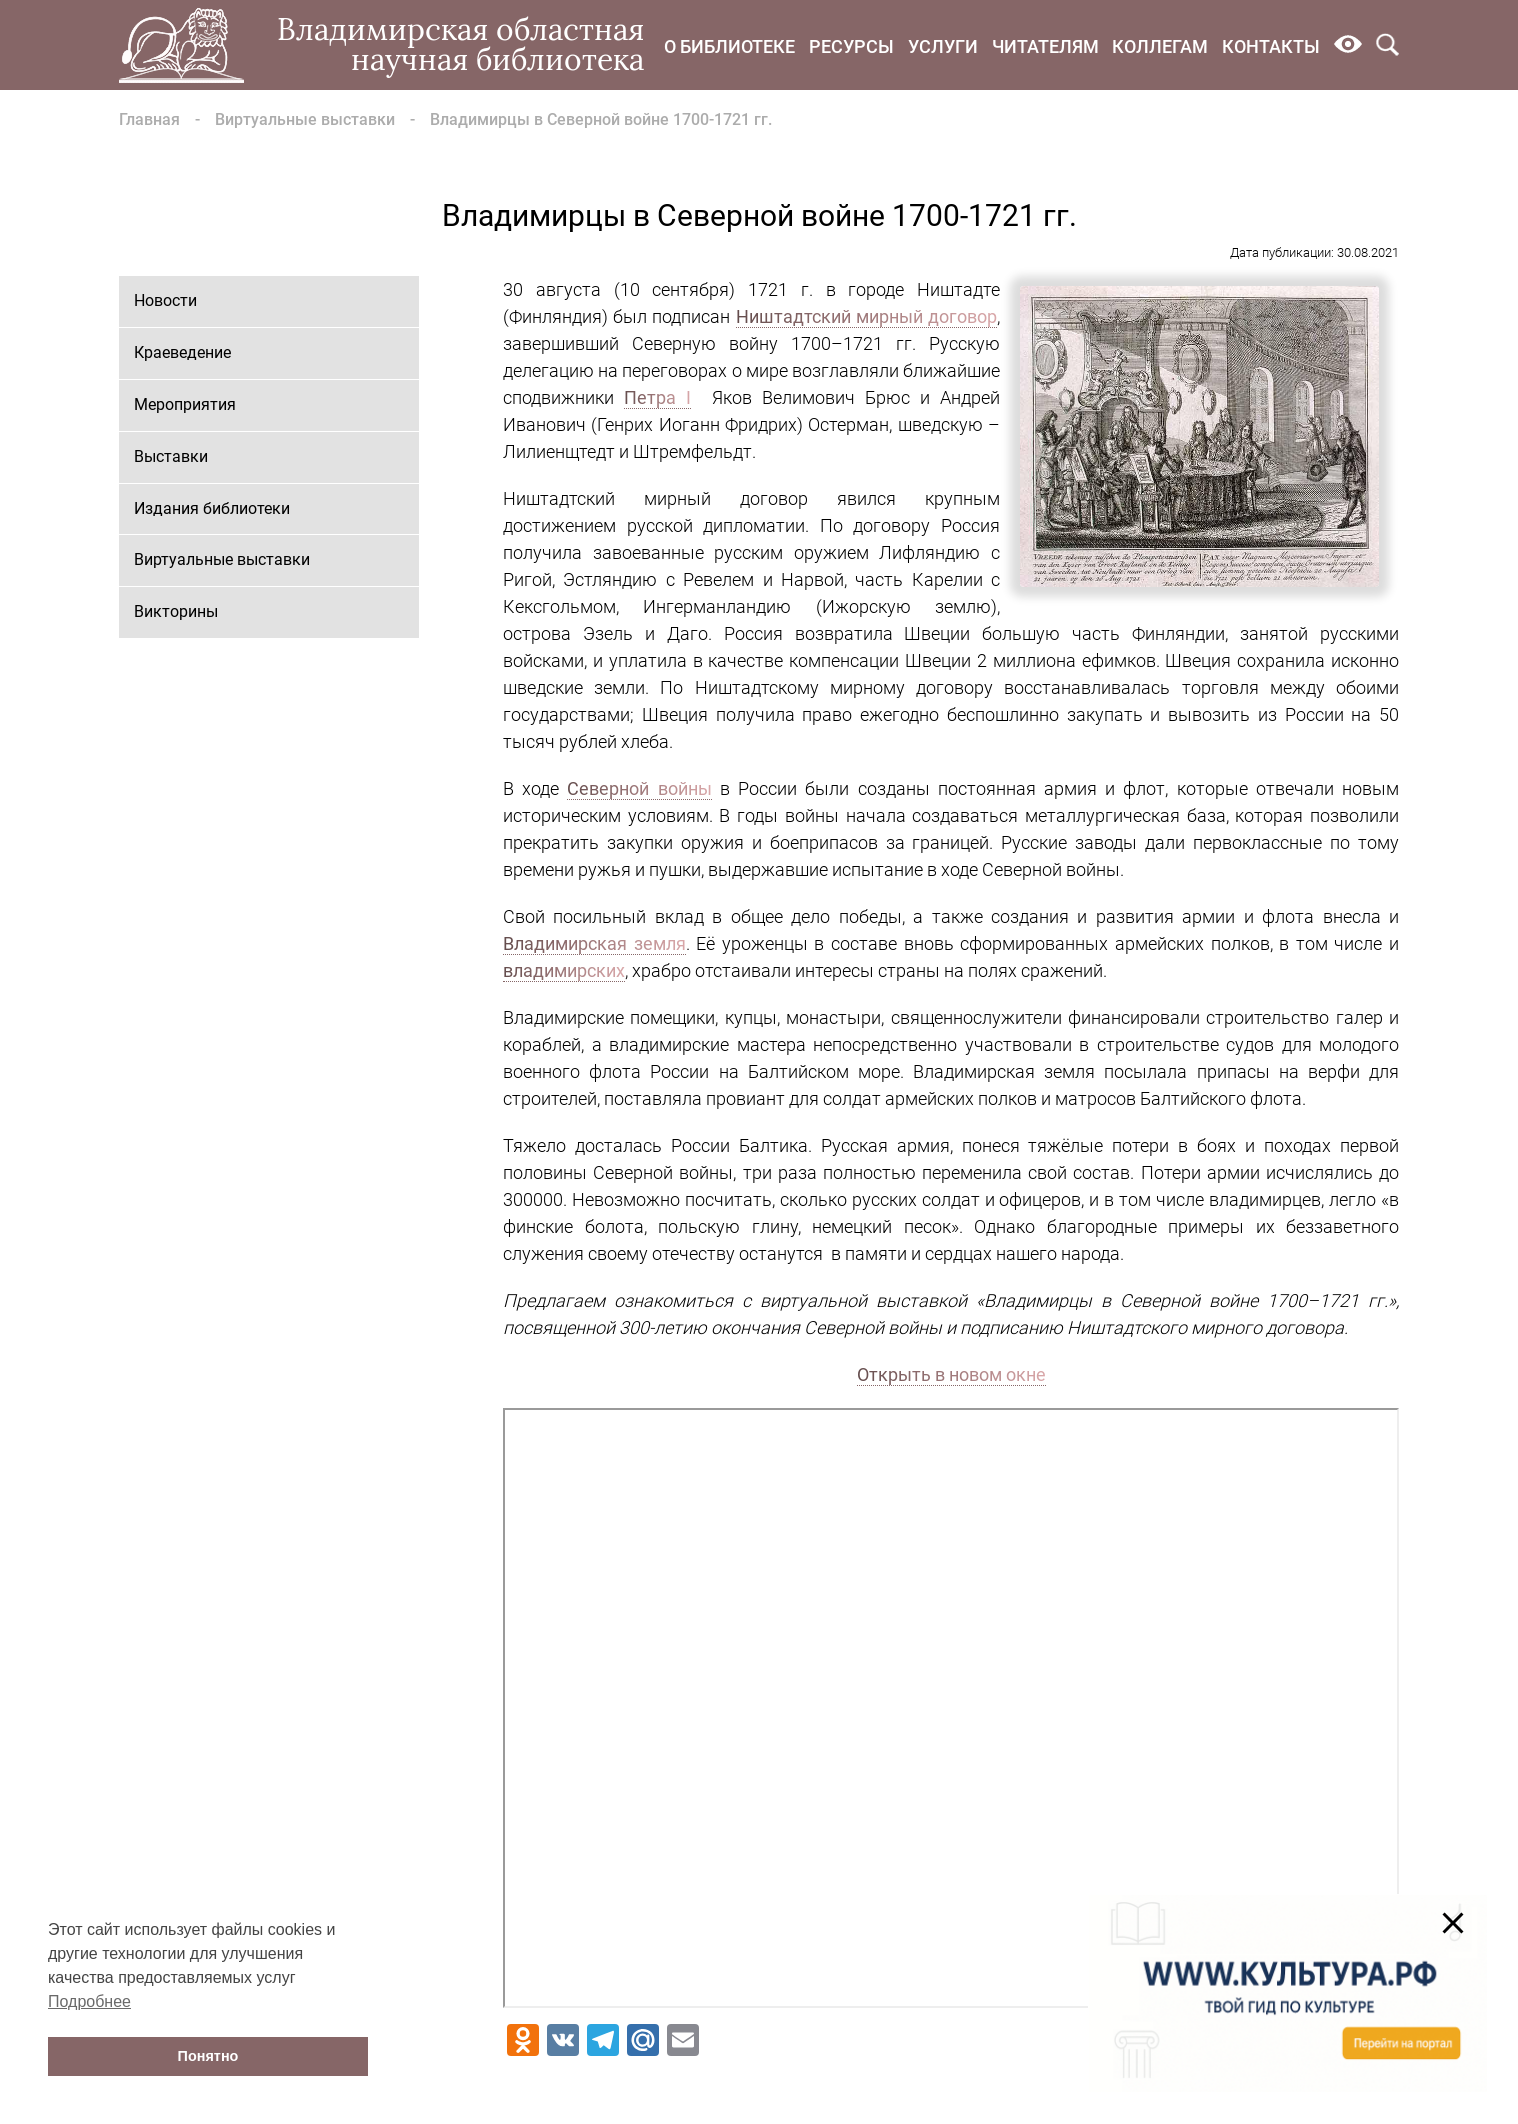  What do you see at coordinates (866, 316) in the screenshot?
I see `Ништадтский мирный договор` at bounding box center [866, 316].